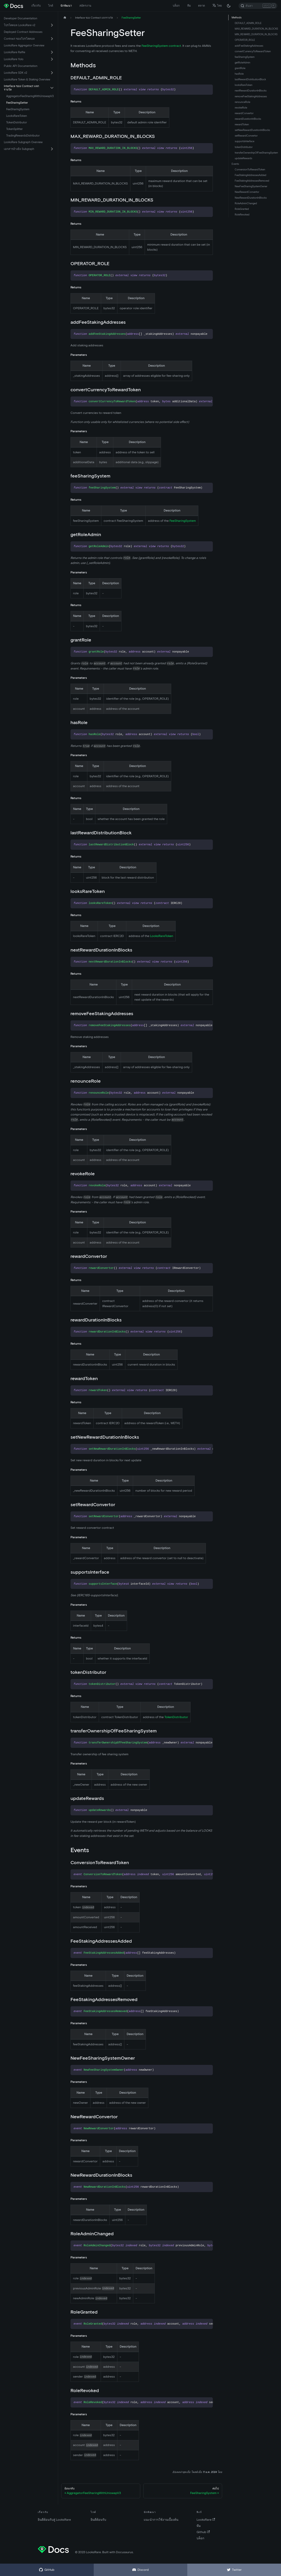 The height and width of the screenshot is (2576, 281). I want to click on LooksRare, so click(206, 2519).